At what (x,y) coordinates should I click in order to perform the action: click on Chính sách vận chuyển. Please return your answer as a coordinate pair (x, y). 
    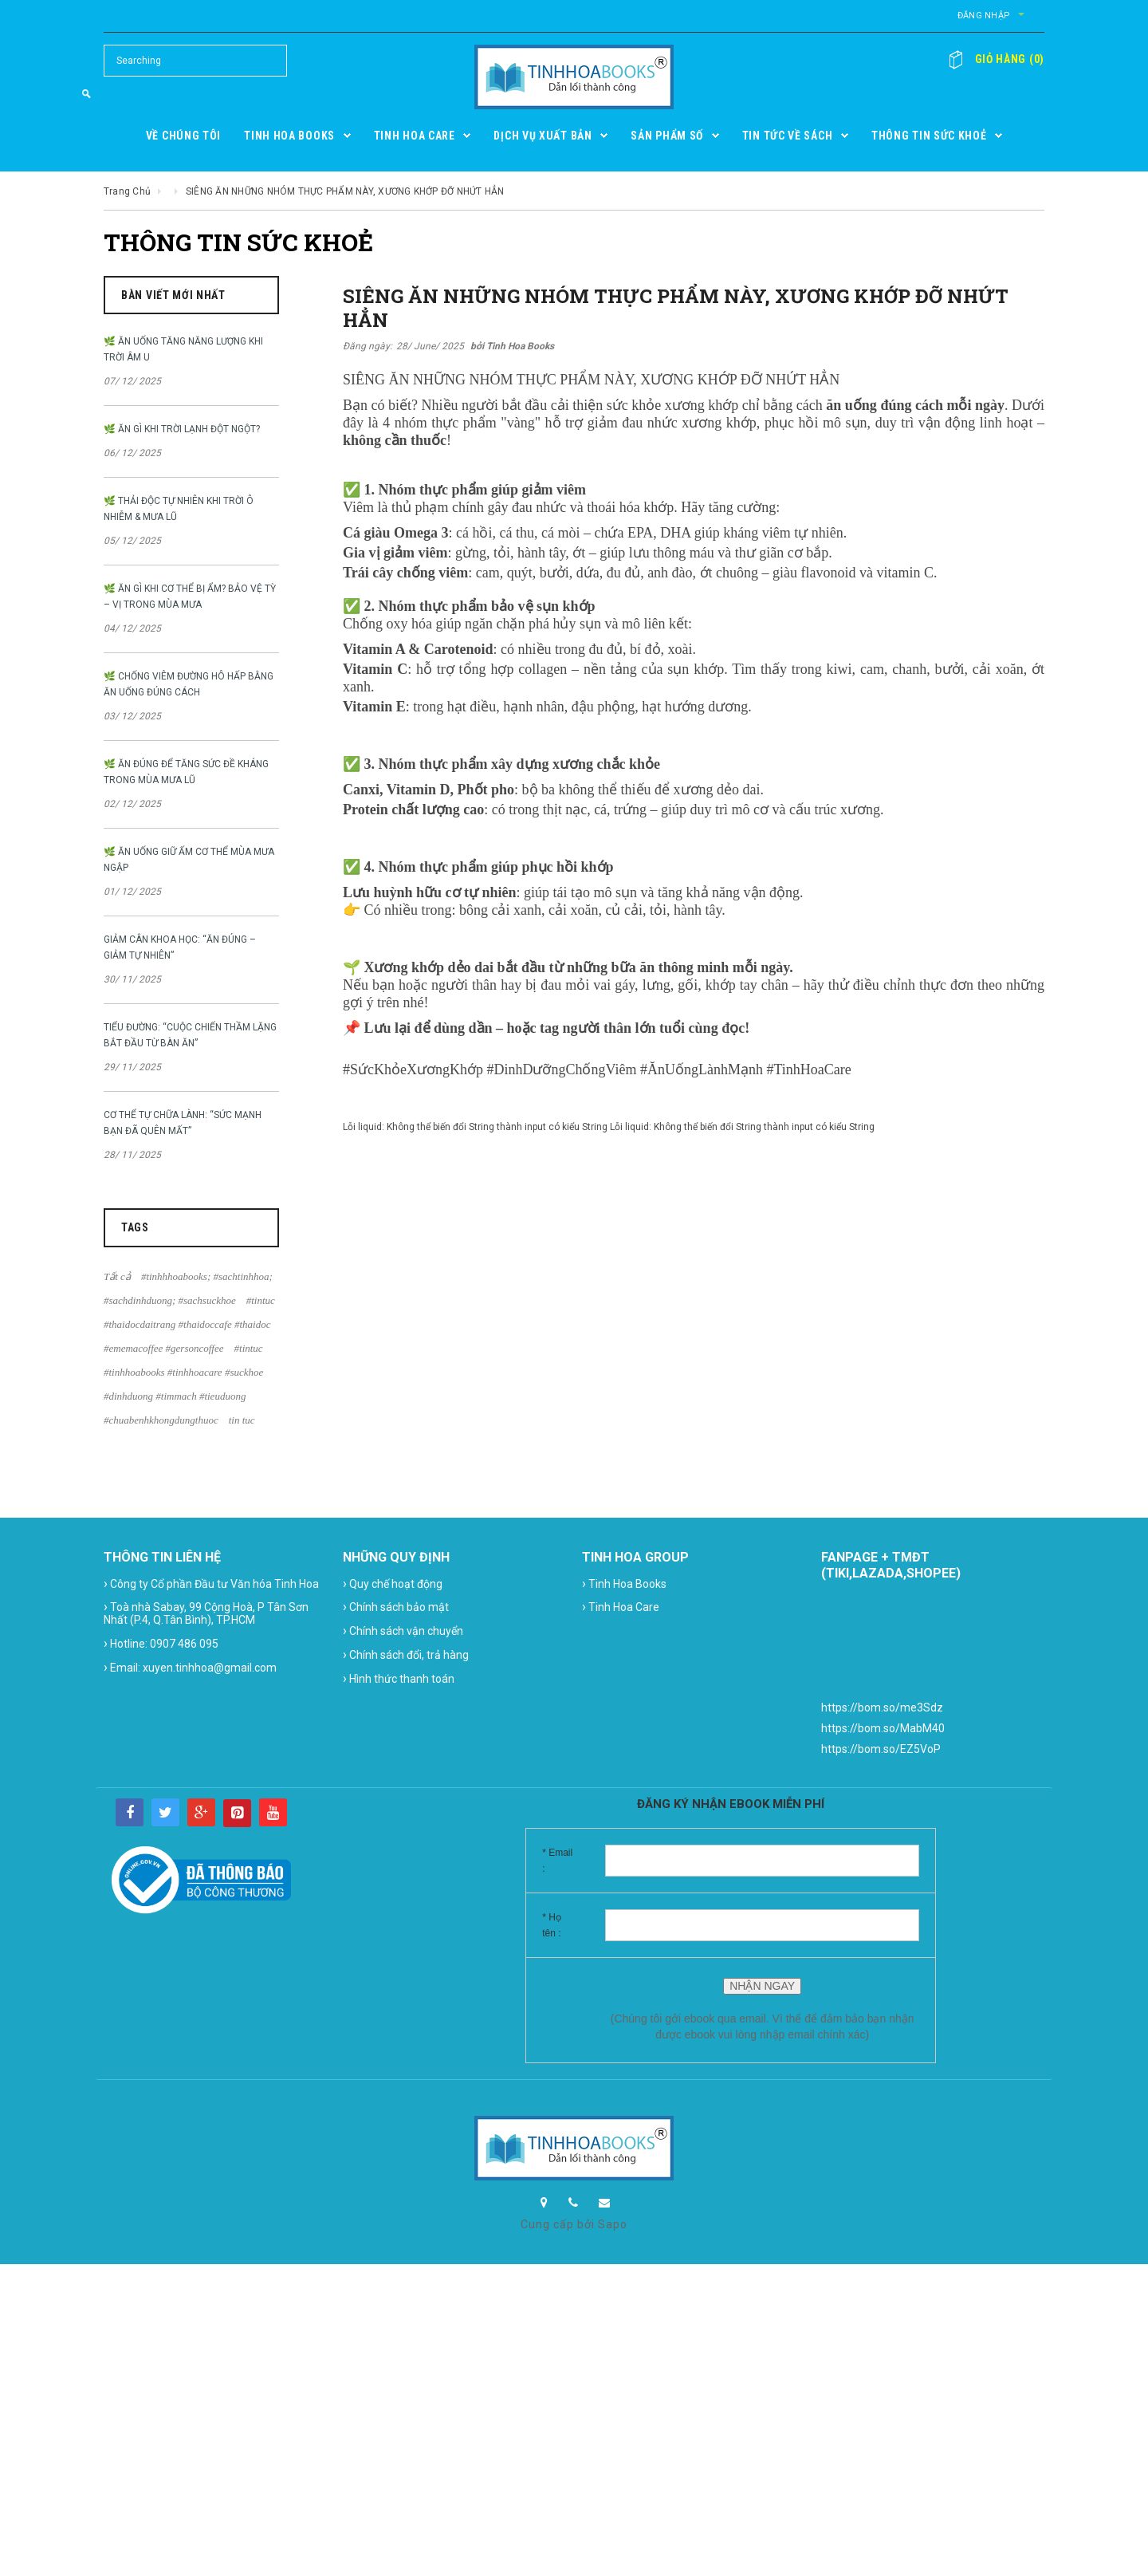
    Looking at the image, I should click on (403, 1630).